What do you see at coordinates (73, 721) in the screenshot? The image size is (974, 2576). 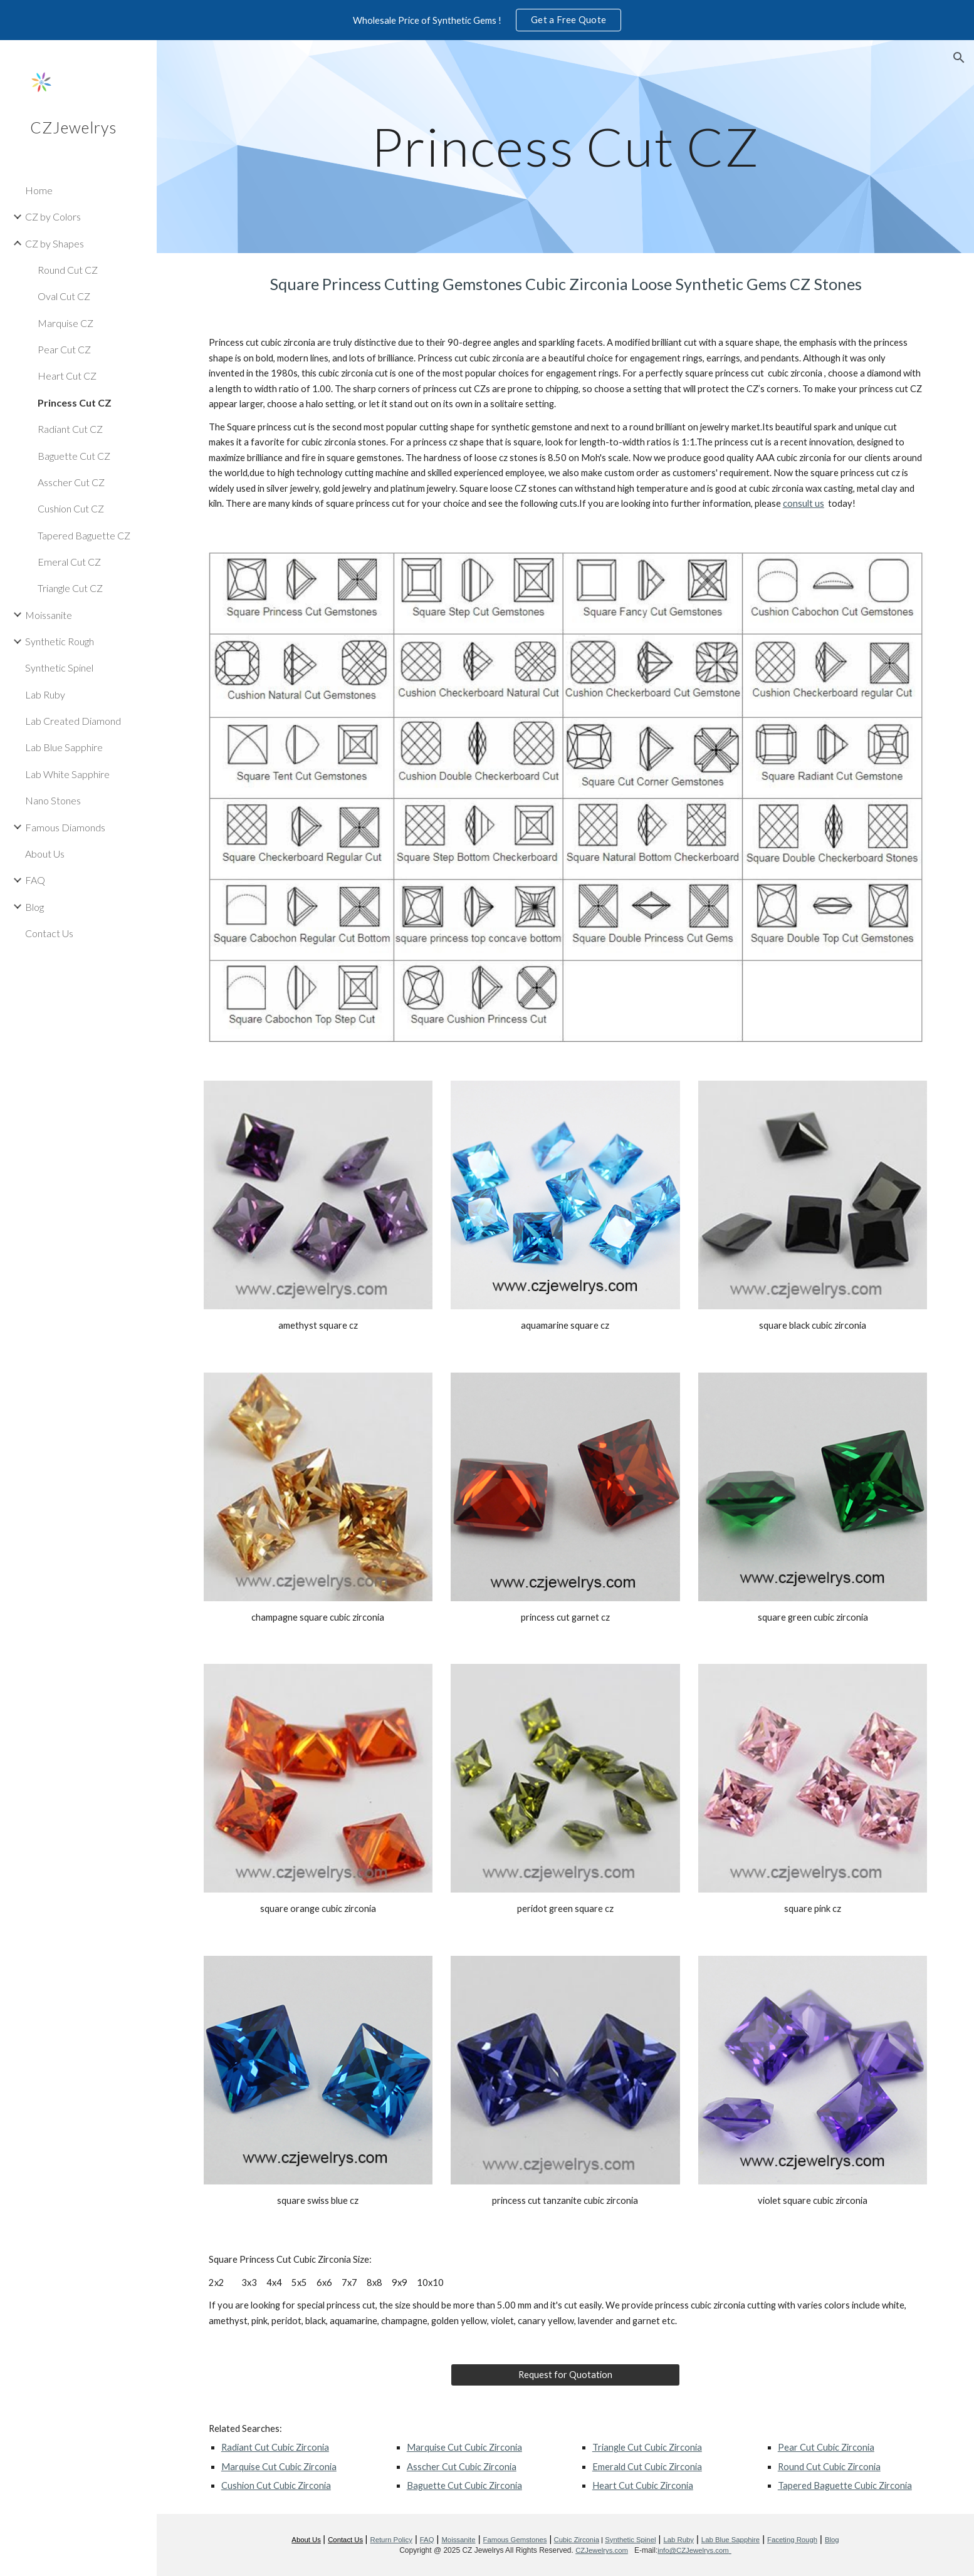 I see `Lab Created Diamond [link]` at bounding box center [73, 721].